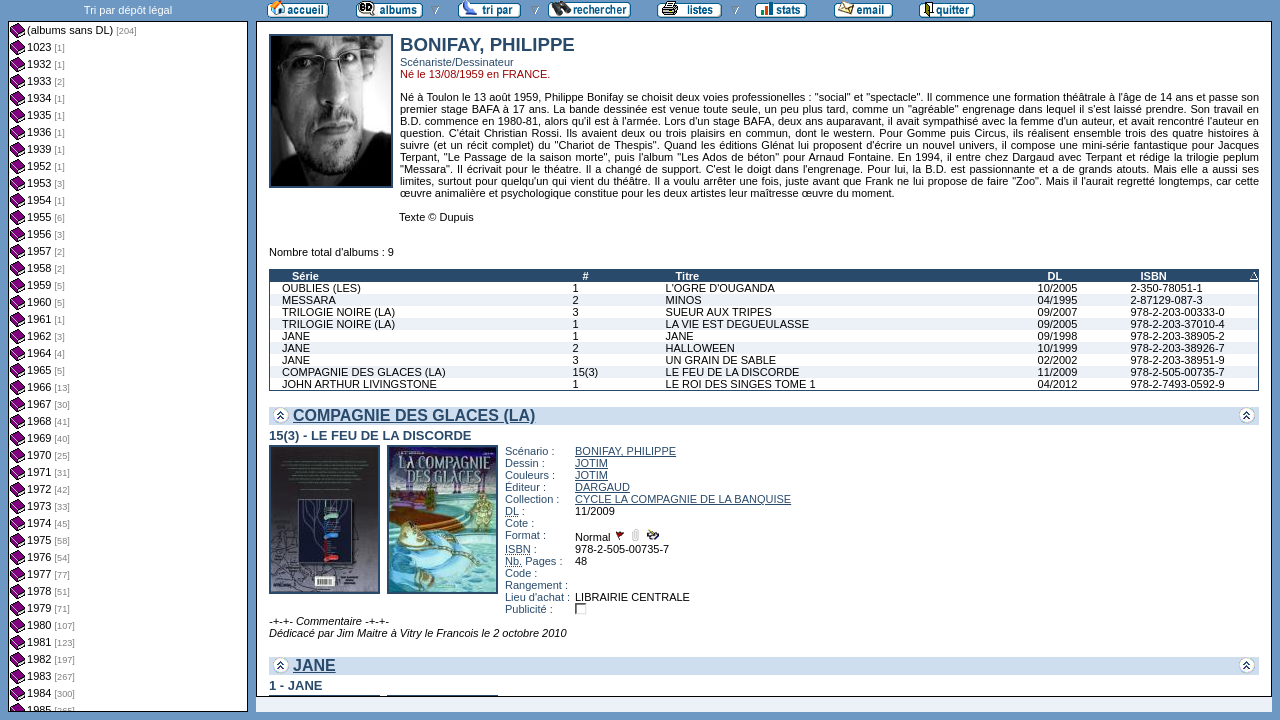  I want to click on L'OGRE D'OUGANDA, so click(720, 288).